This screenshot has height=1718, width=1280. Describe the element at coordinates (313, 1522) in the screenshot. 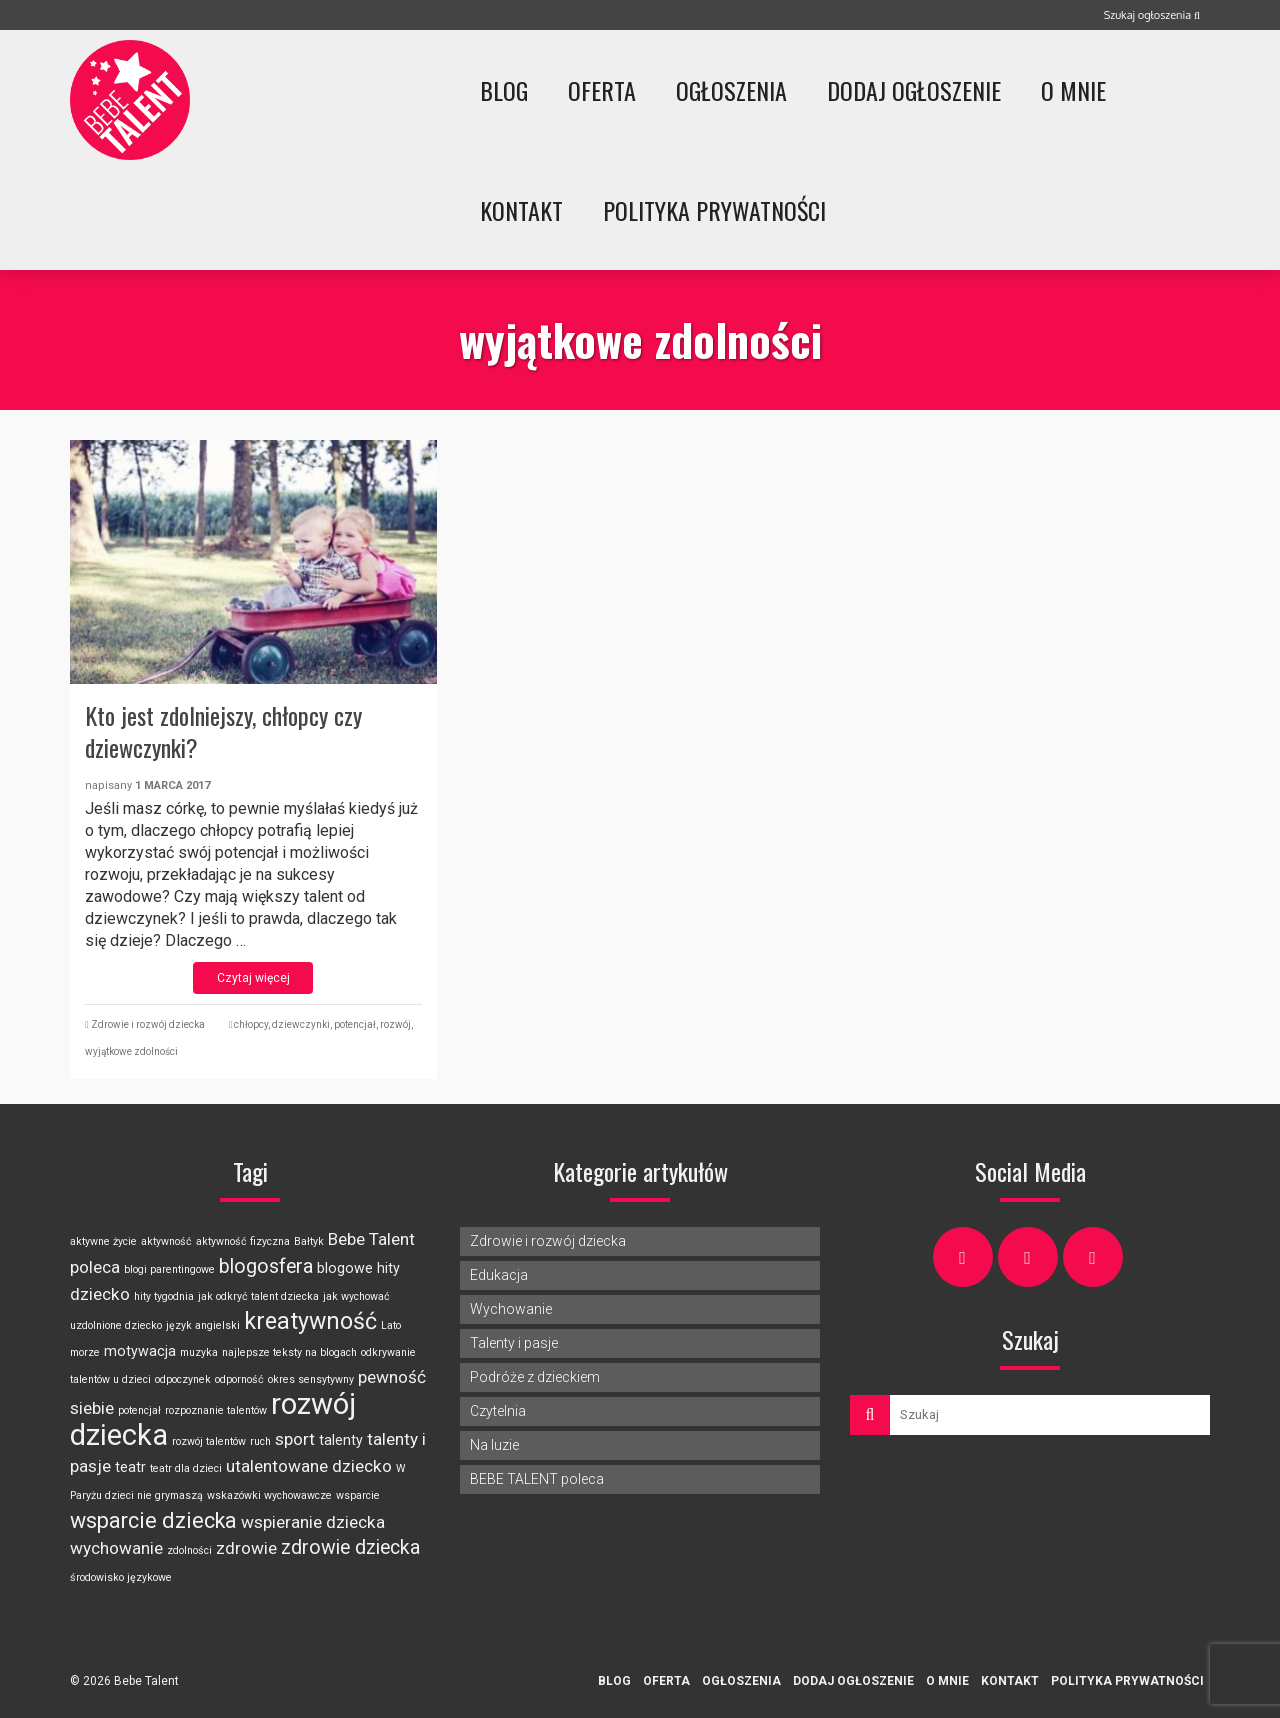

I see `wspieranie dziecka [wspieranie dziecka (4 elementy)]` at that location.